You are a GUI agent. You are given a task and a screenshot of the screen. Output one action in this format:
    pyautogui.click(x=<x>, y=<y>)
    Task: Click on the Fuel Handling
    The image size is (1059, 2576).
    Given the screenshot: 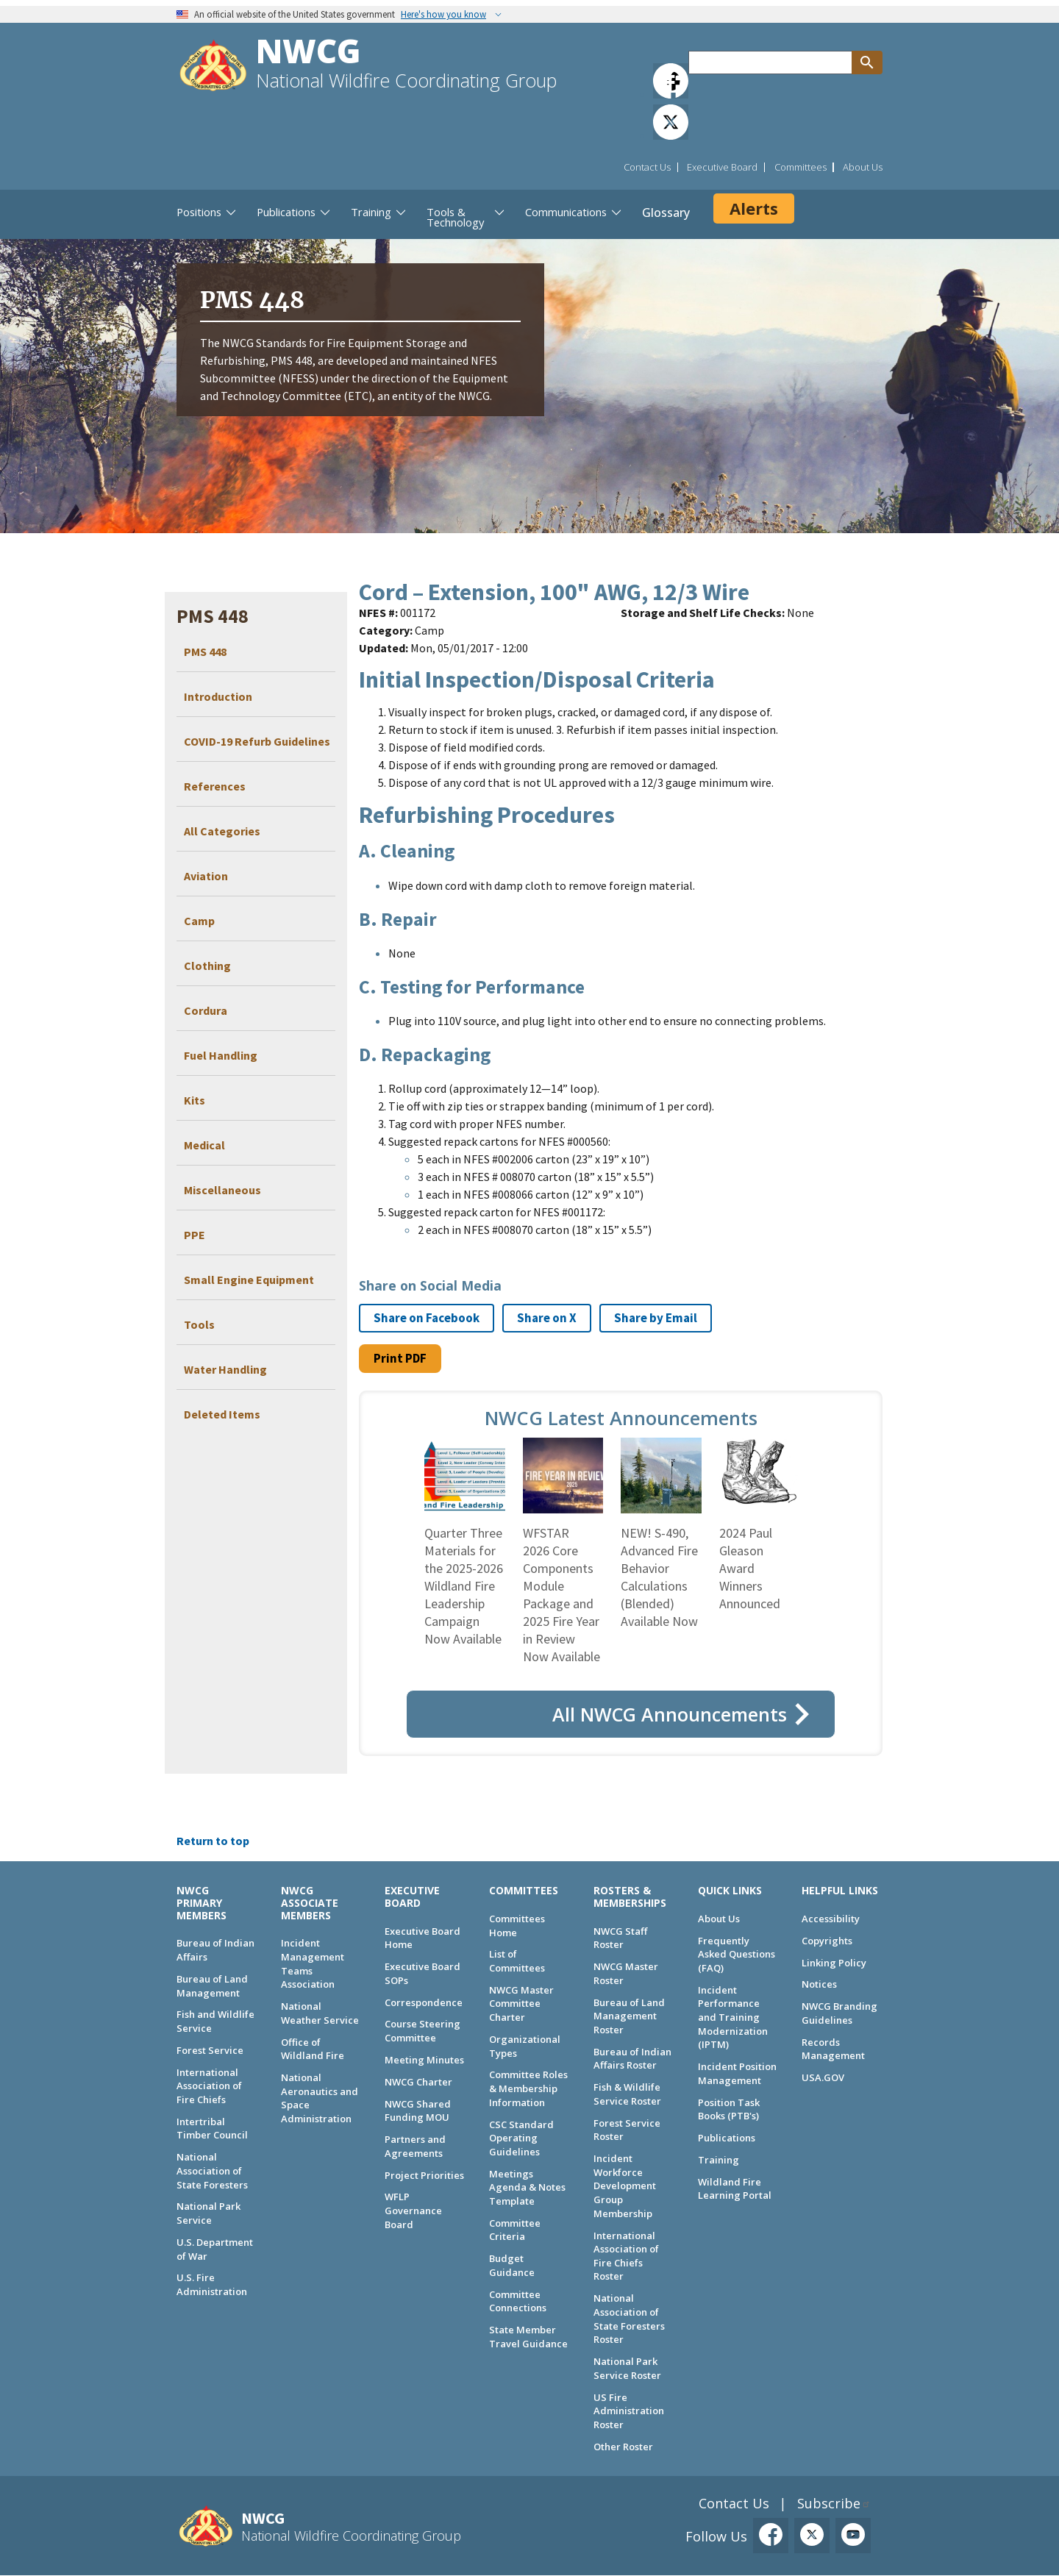 What is the action you would take?
    pyautogui.click(x=220, y=1055)
    